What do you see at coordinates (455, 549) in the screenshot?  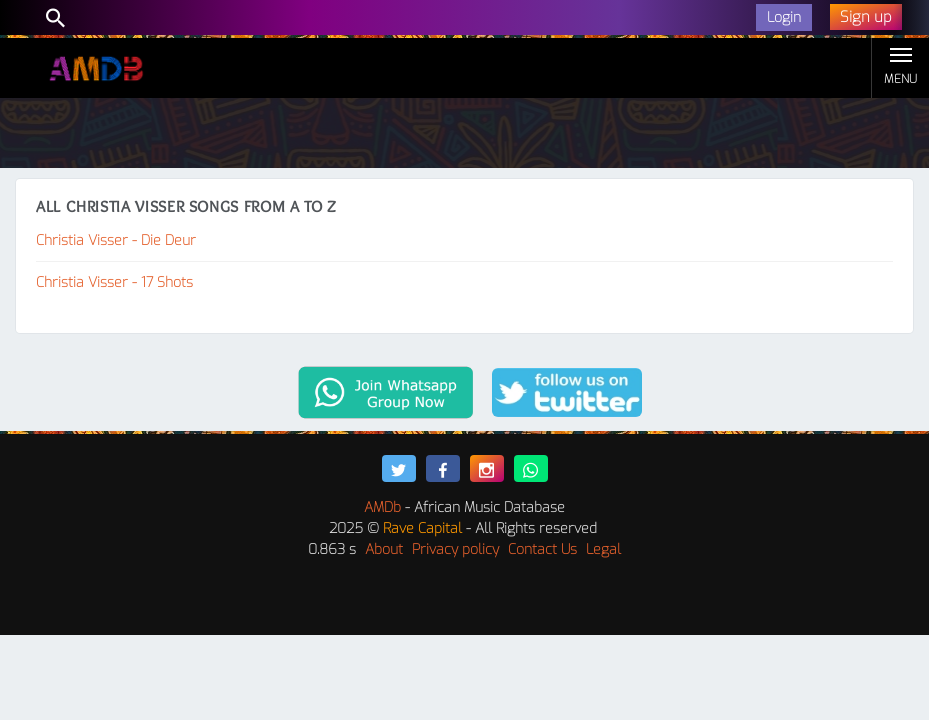 I see `Privacy policy` at bounding box center [455, 549].